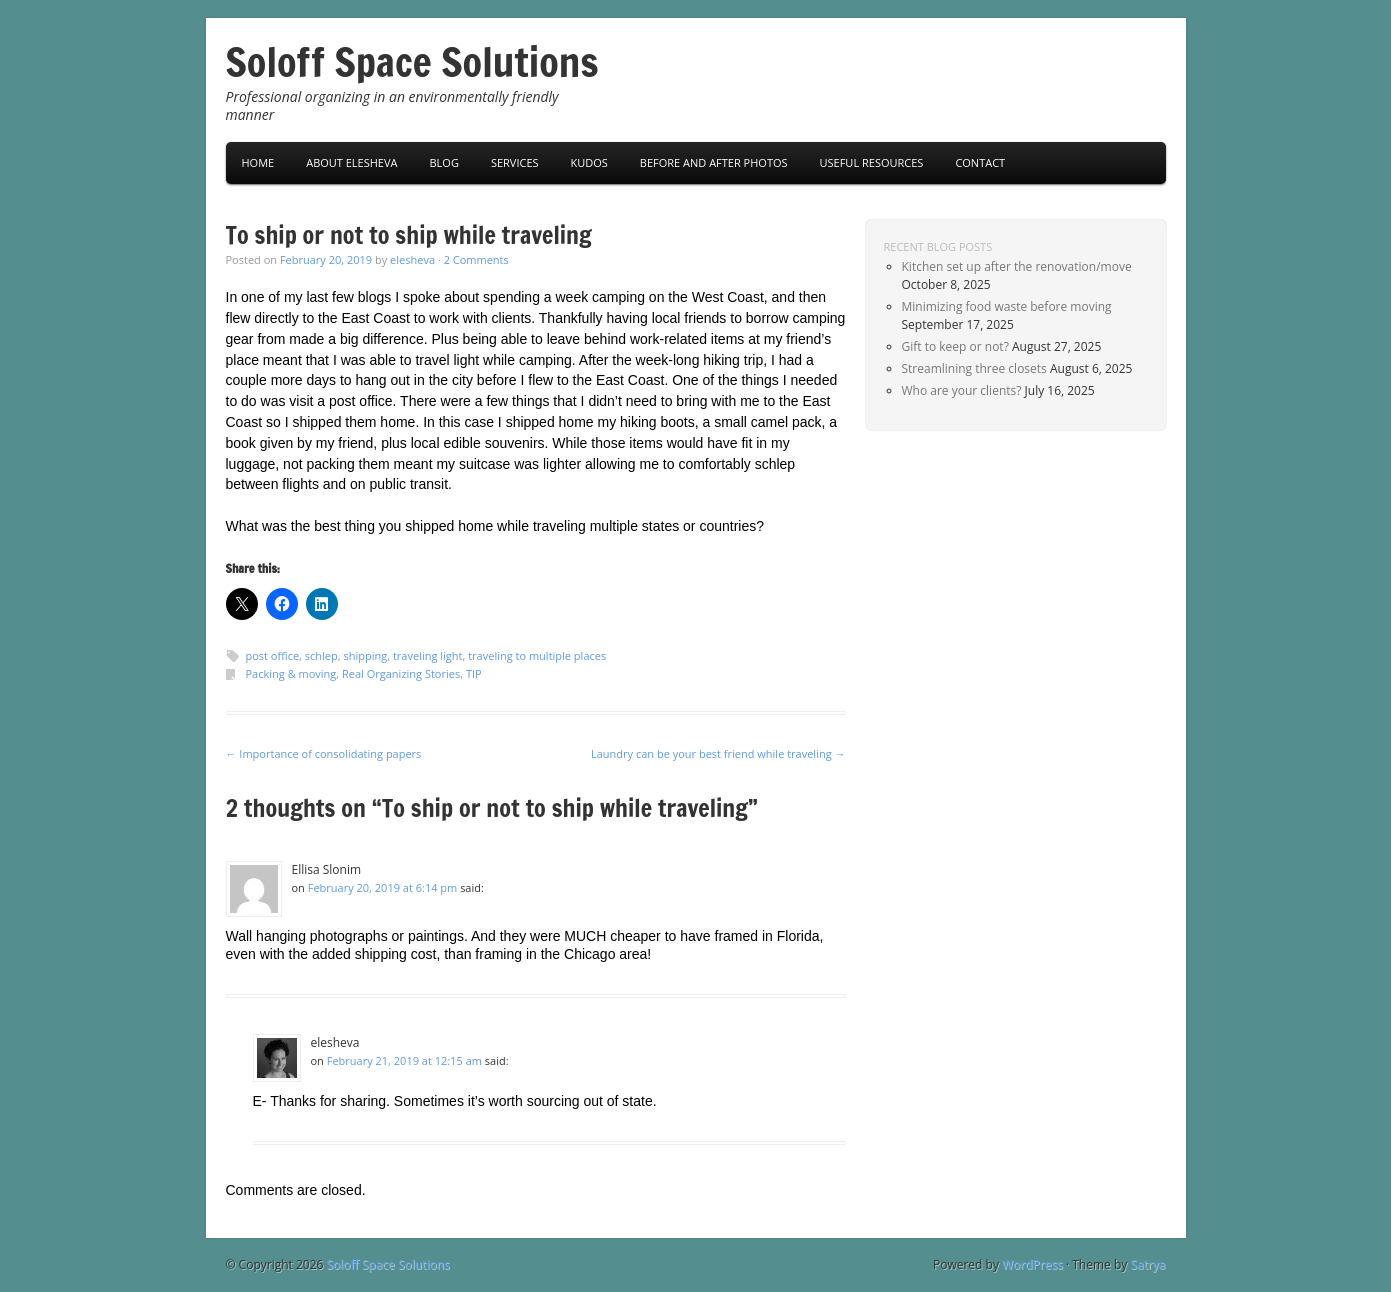 The image size is (1391, 1292). Describe the element at coordinates (324, 753) in the screenshot. I see `Importance of consolidating papers` at that location.